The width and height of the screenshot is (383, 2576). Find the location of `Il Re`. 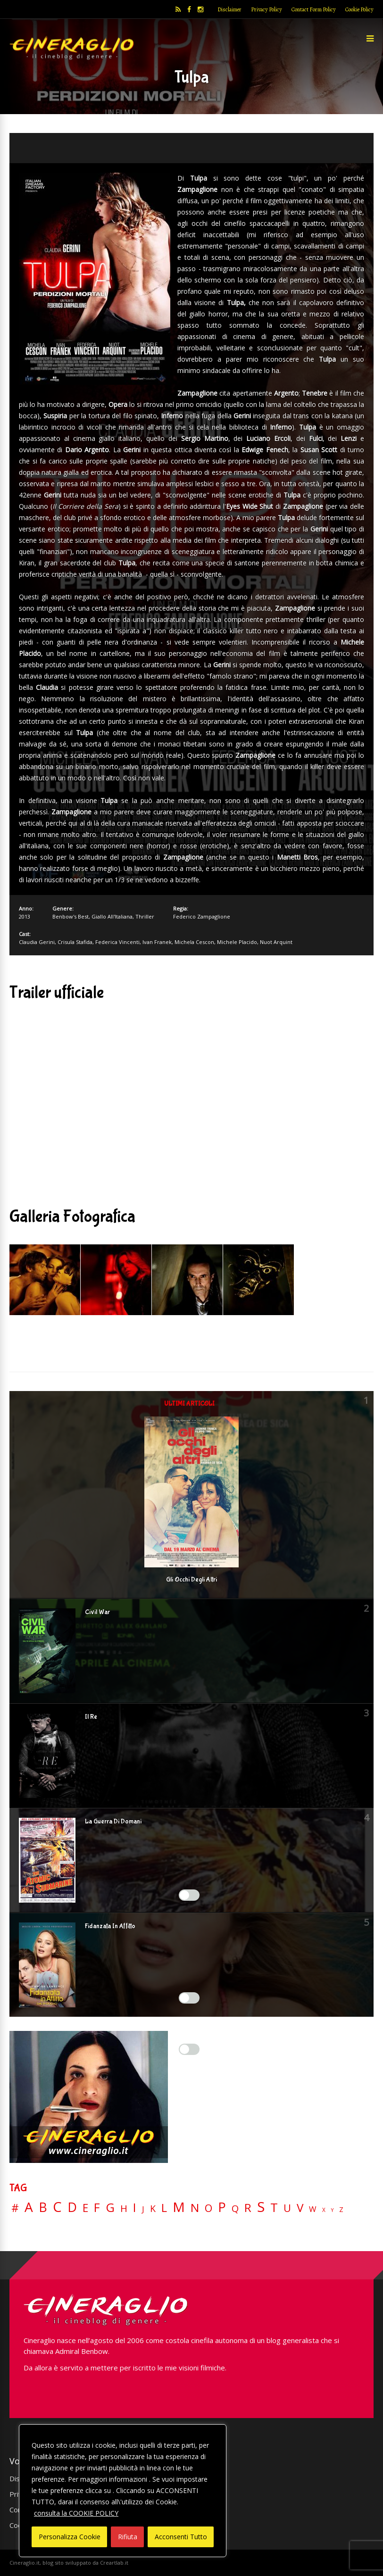

Il Re is located at coordinates (91, 1717).